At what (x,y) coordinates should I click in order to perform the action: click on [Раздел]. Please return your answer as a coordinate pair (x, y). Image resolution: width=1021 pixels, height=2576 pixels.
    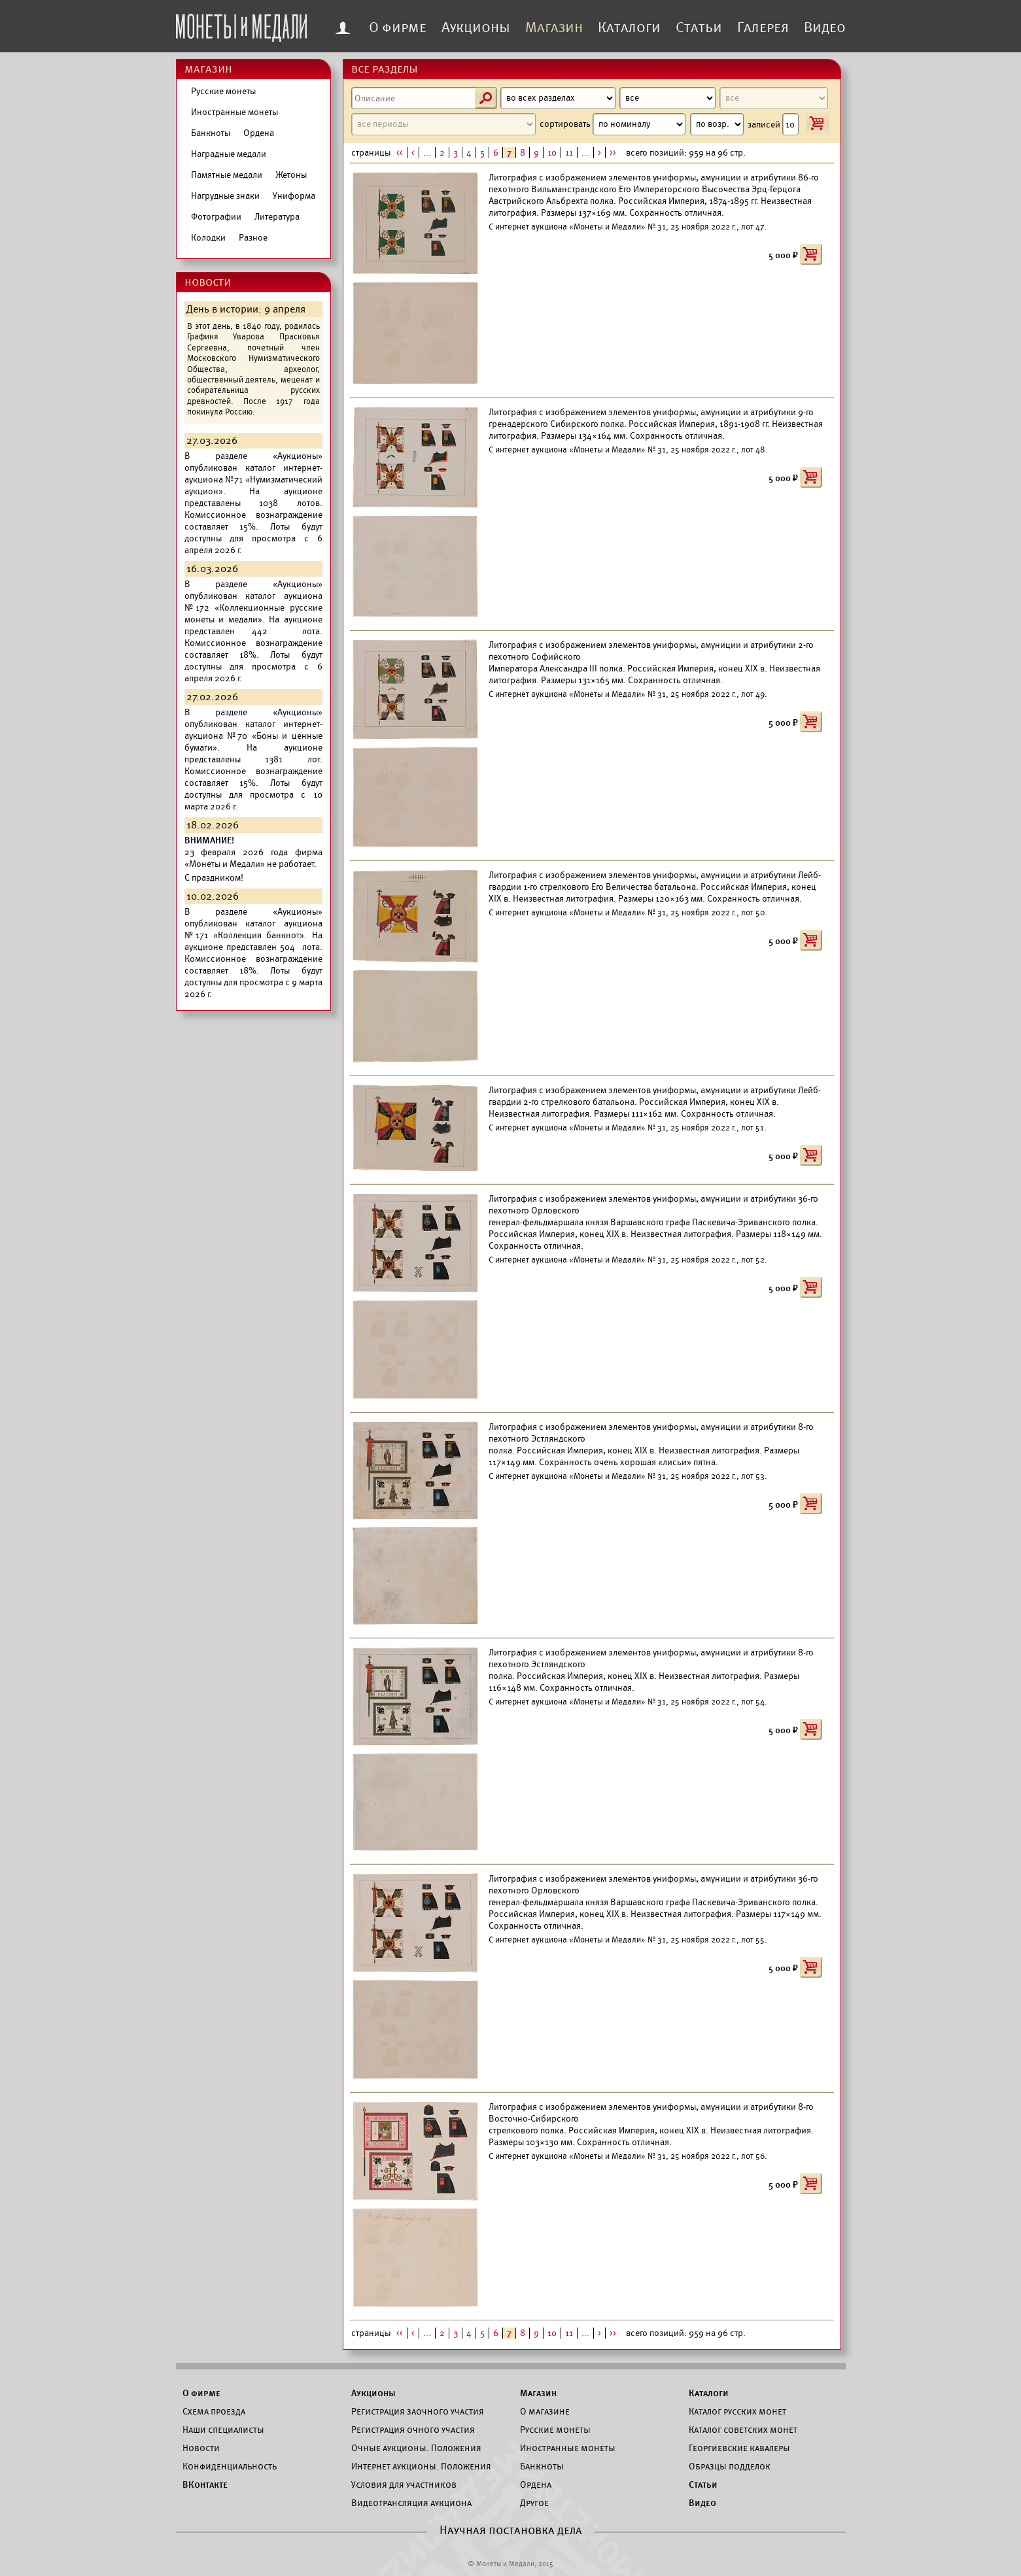
    Looking at the image, I should click on (558, 98).